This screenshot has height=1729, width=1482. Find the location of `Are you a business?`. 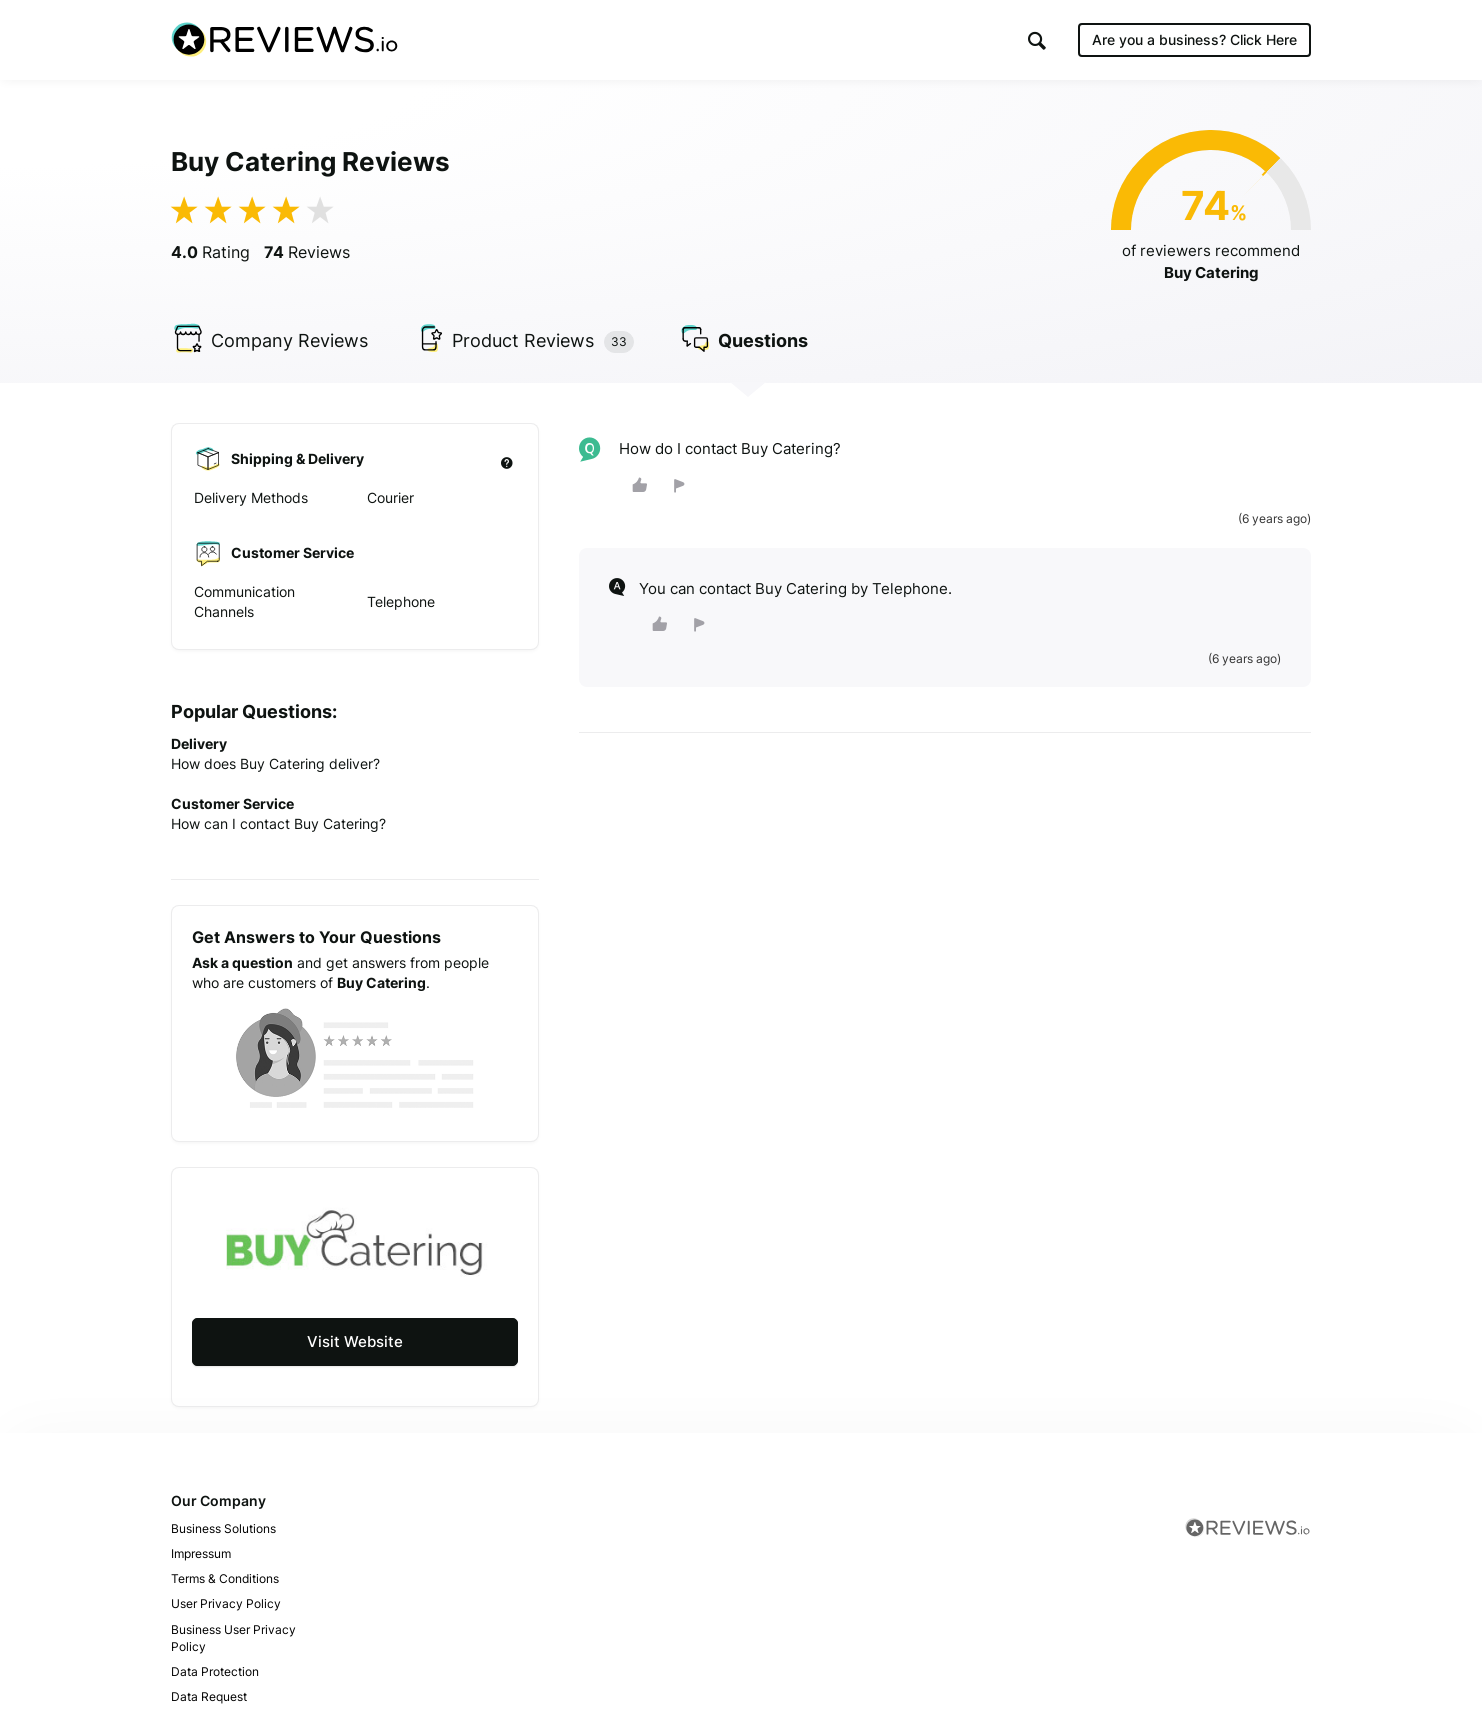

Are you a business? is located at coordinates (1194, 39).